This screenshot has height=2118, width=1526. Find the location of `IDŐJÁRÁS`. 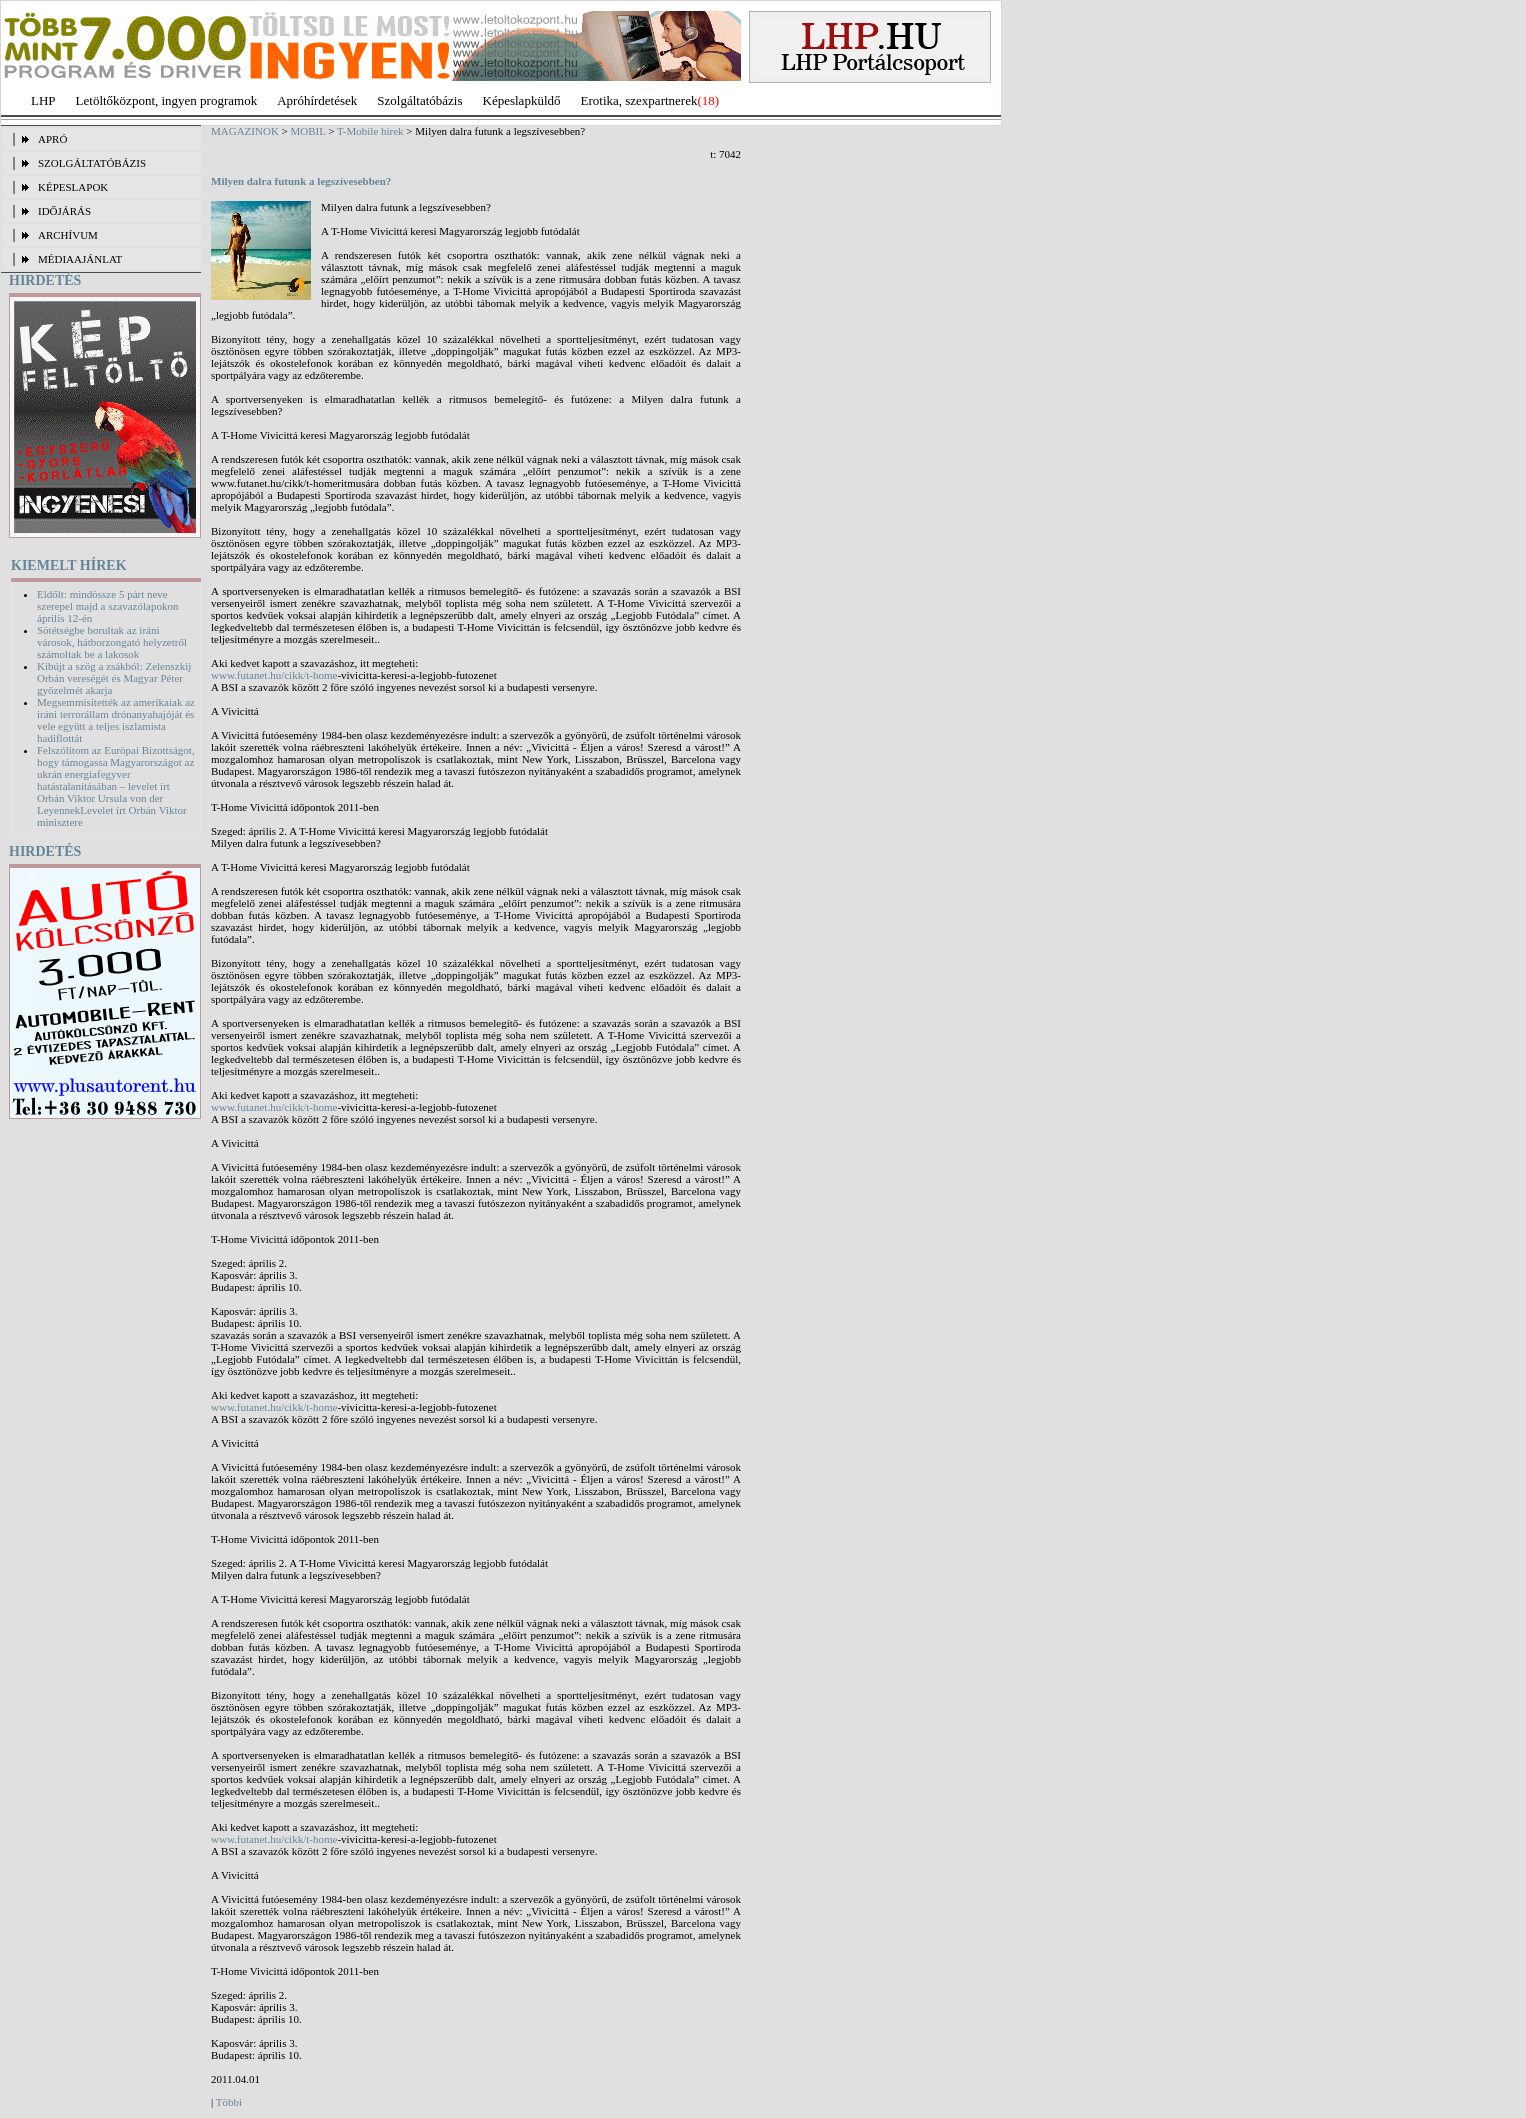

IDŐJÁRÁS is located at coordinates (64, 211).